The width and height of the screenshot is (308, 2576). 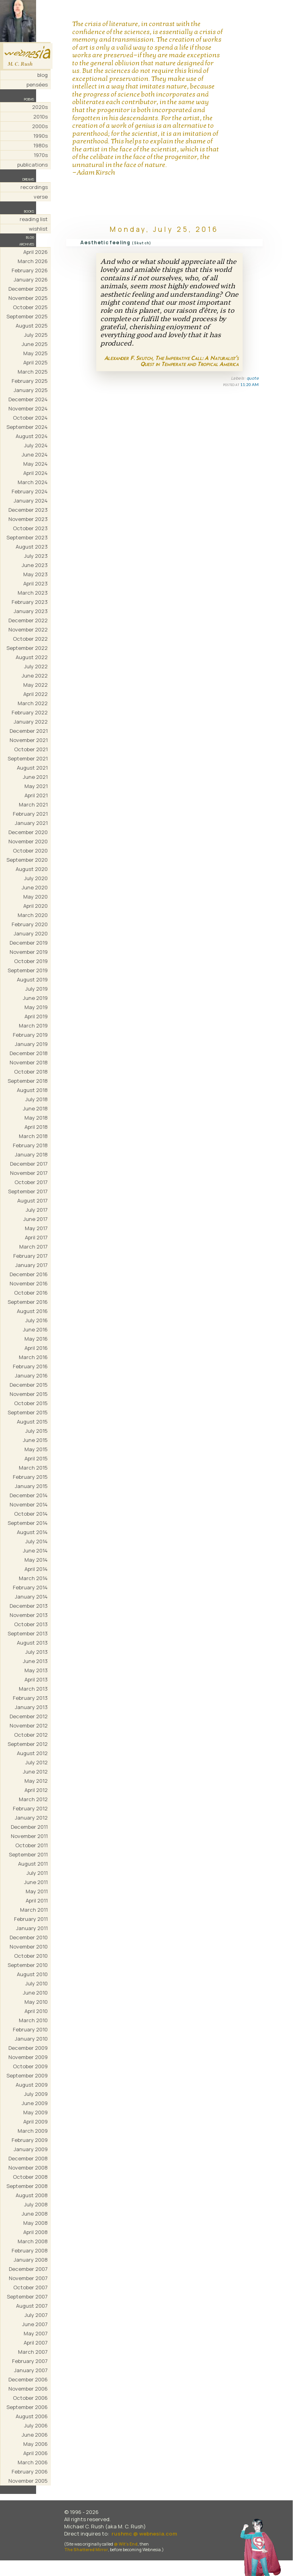 What do you see at coordinates (28, 1191) in the screenshot?
I see `September 2017` at bounding box center [28, 1191].